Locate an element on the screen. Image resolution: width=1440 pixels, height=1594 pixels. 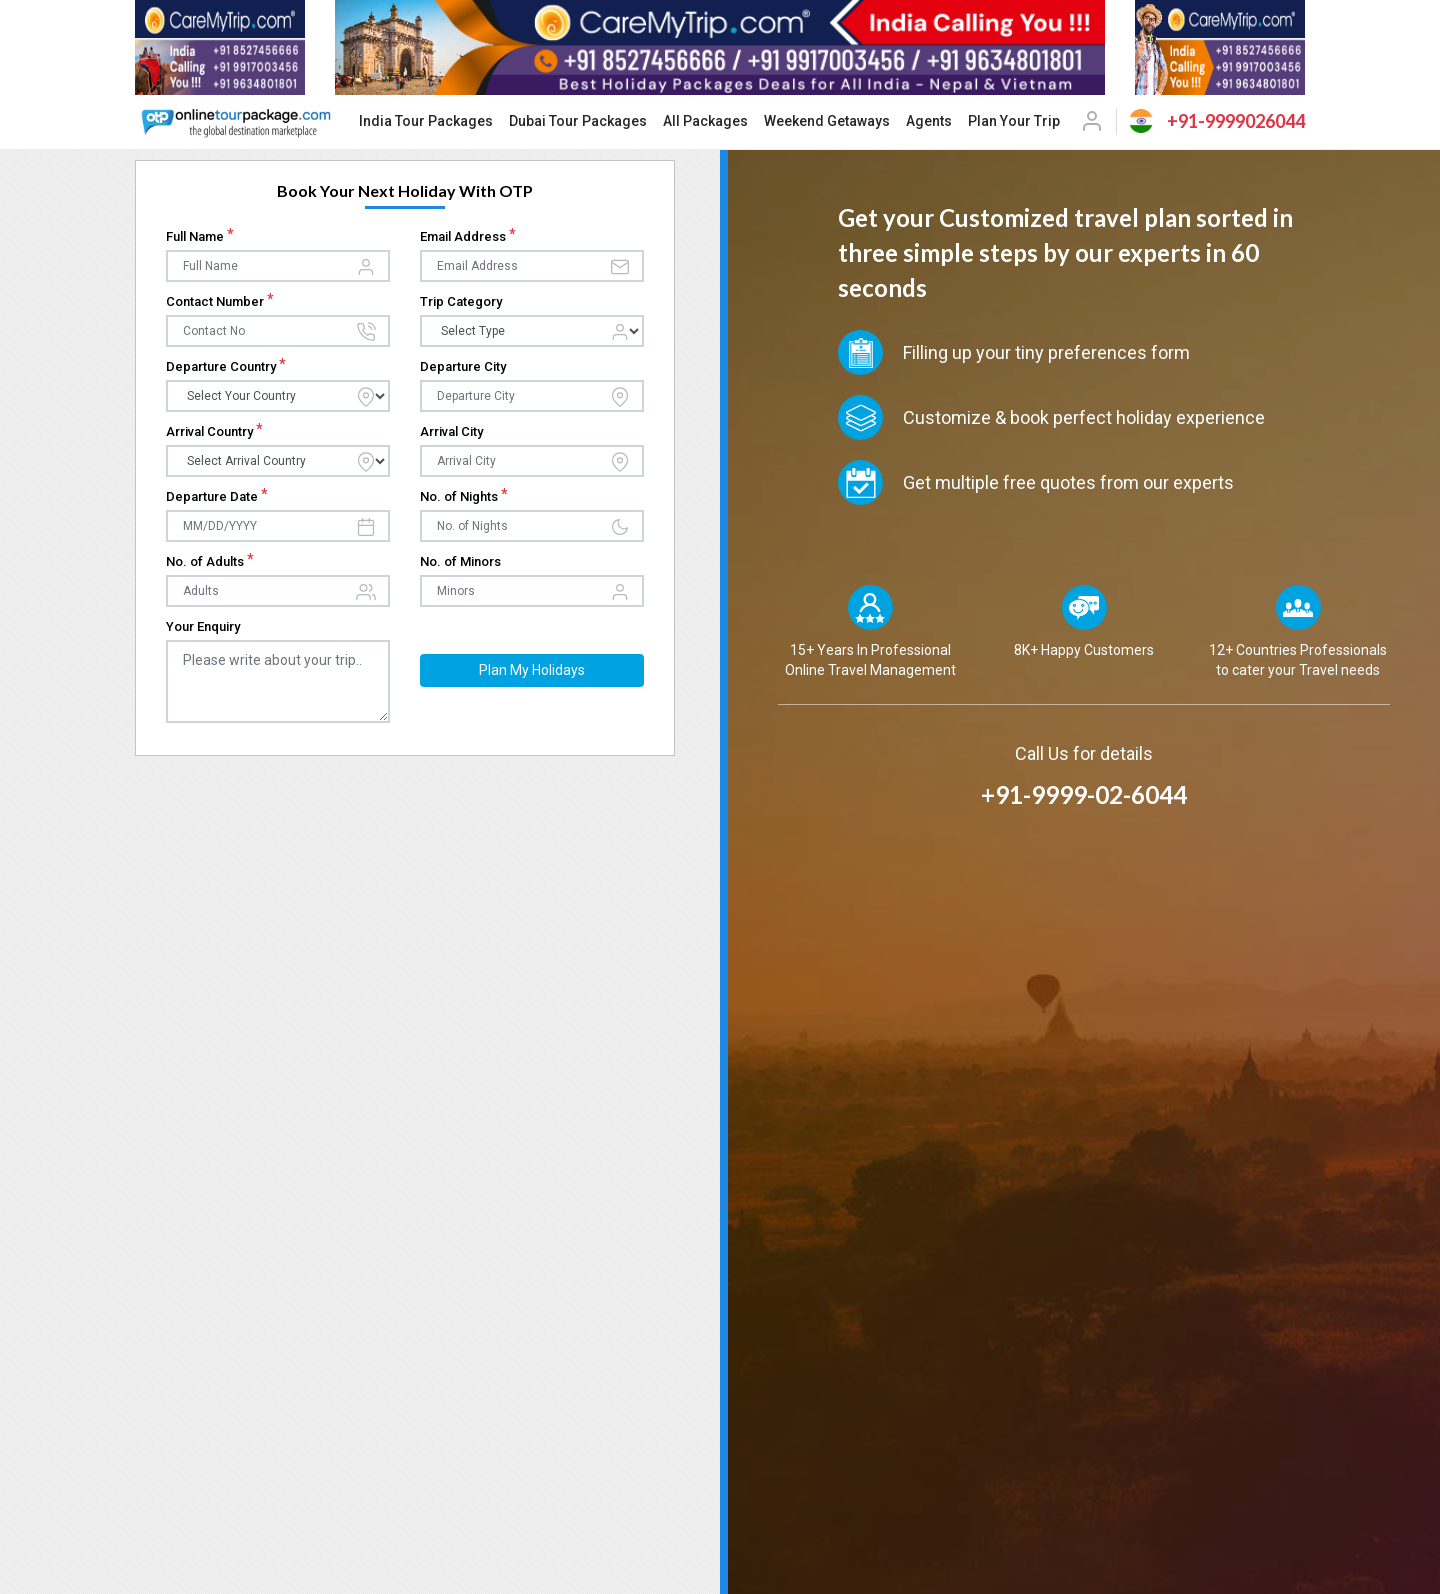
Contact Number is located at coordinates (220, 301).